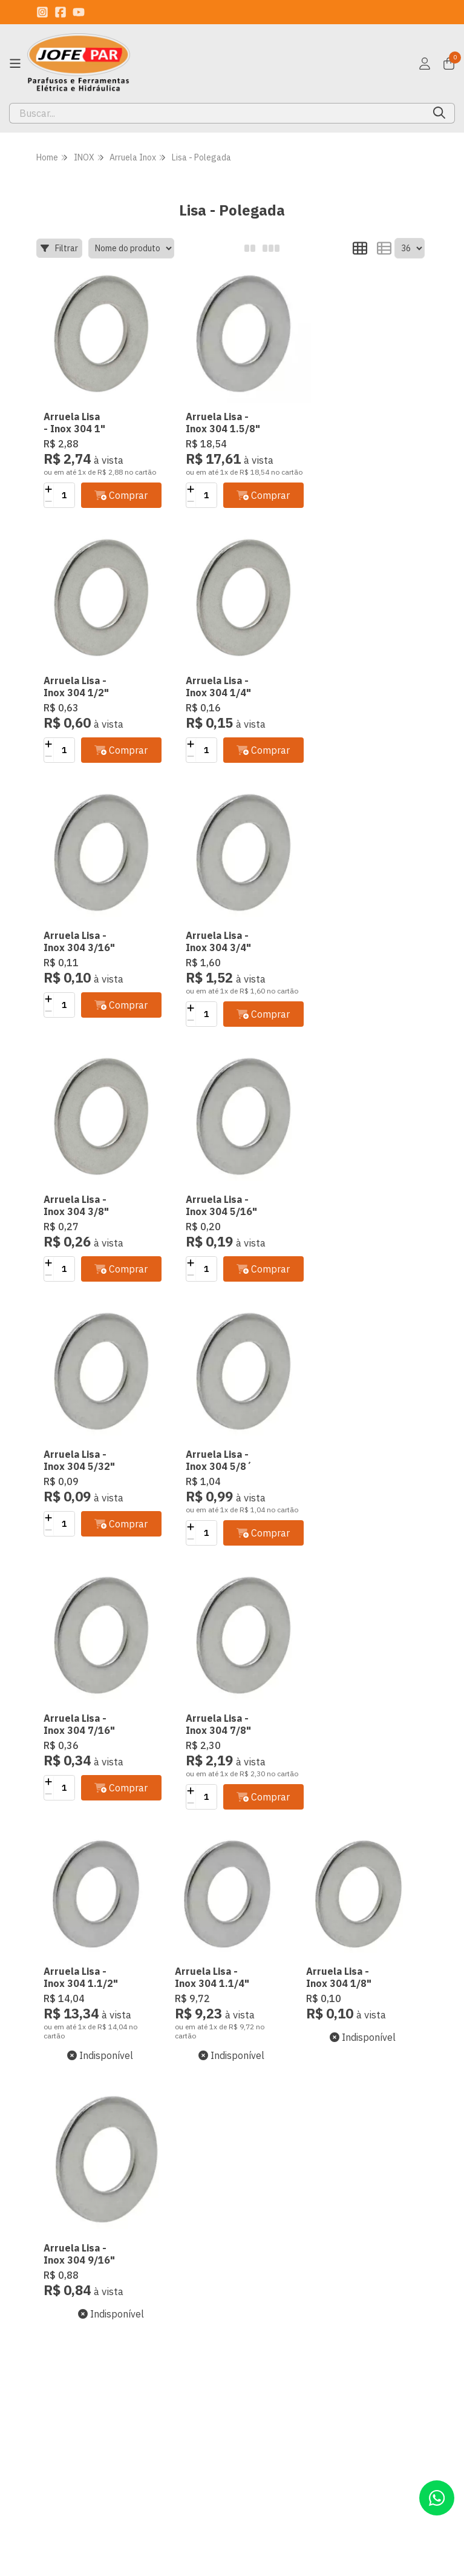 The image size is (464, 2576). Describe the element at coordinates (217, 113) in the screenshot. I see `[Digite o termo de busca]` at that location.